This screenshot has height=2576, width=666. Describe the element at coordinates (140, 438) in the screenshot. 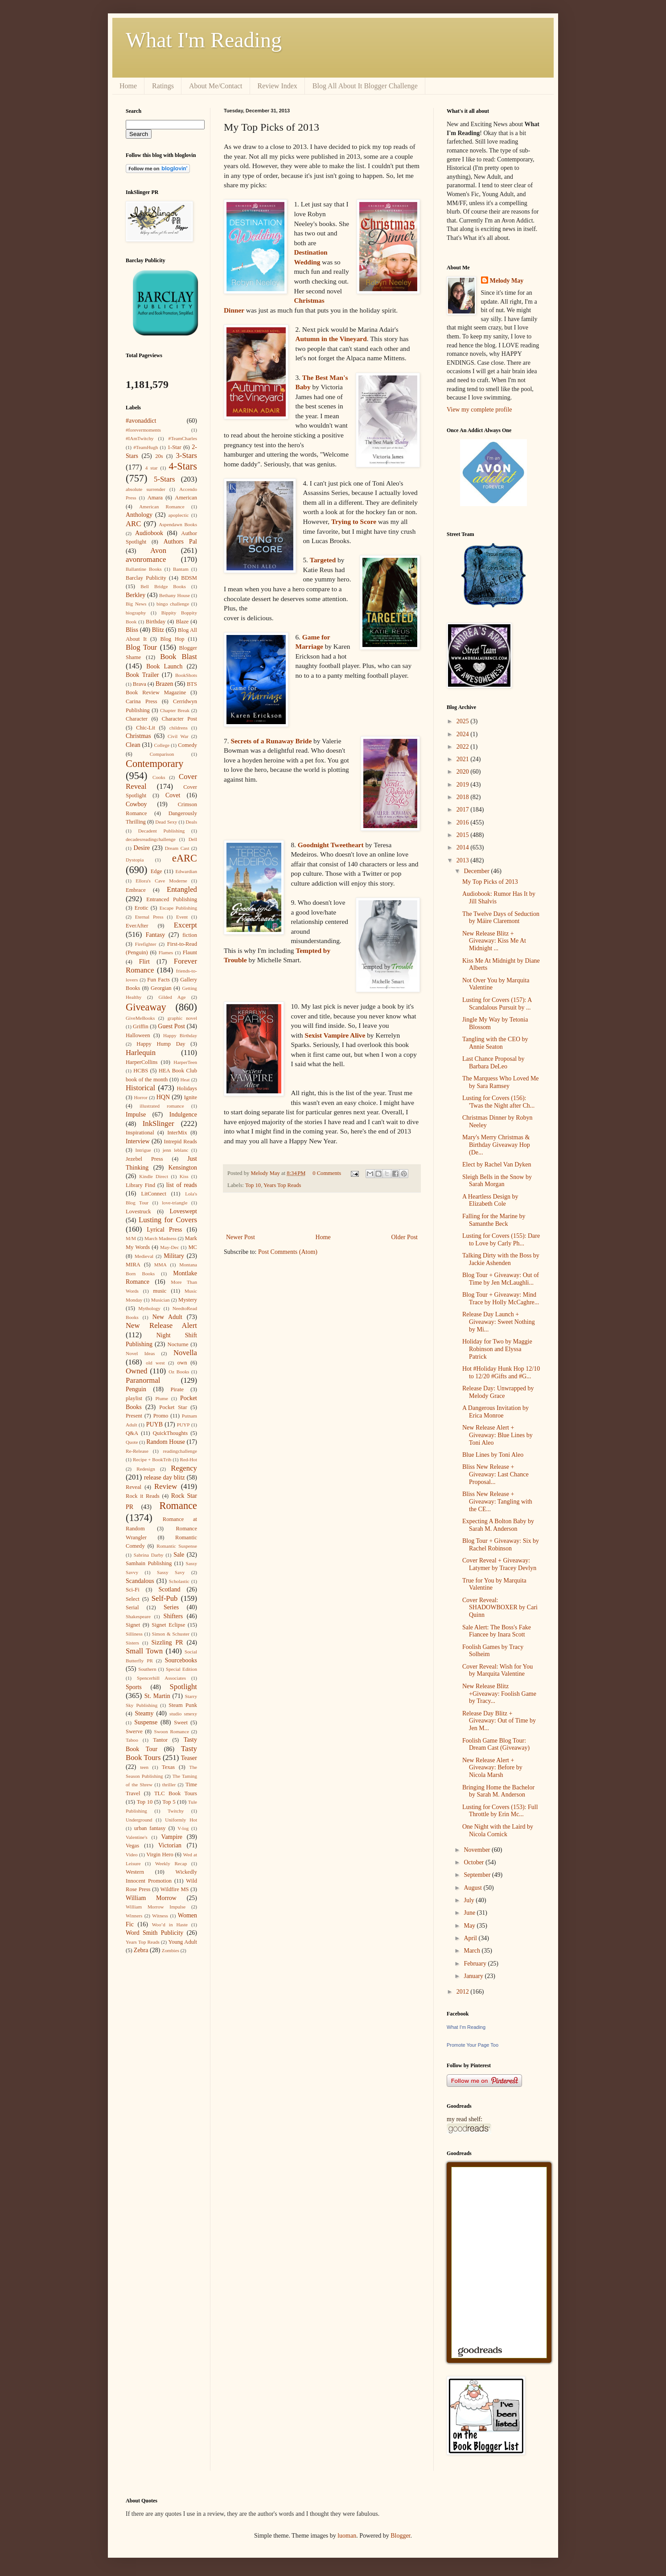

I see `#IAmTwitchy` at that location.